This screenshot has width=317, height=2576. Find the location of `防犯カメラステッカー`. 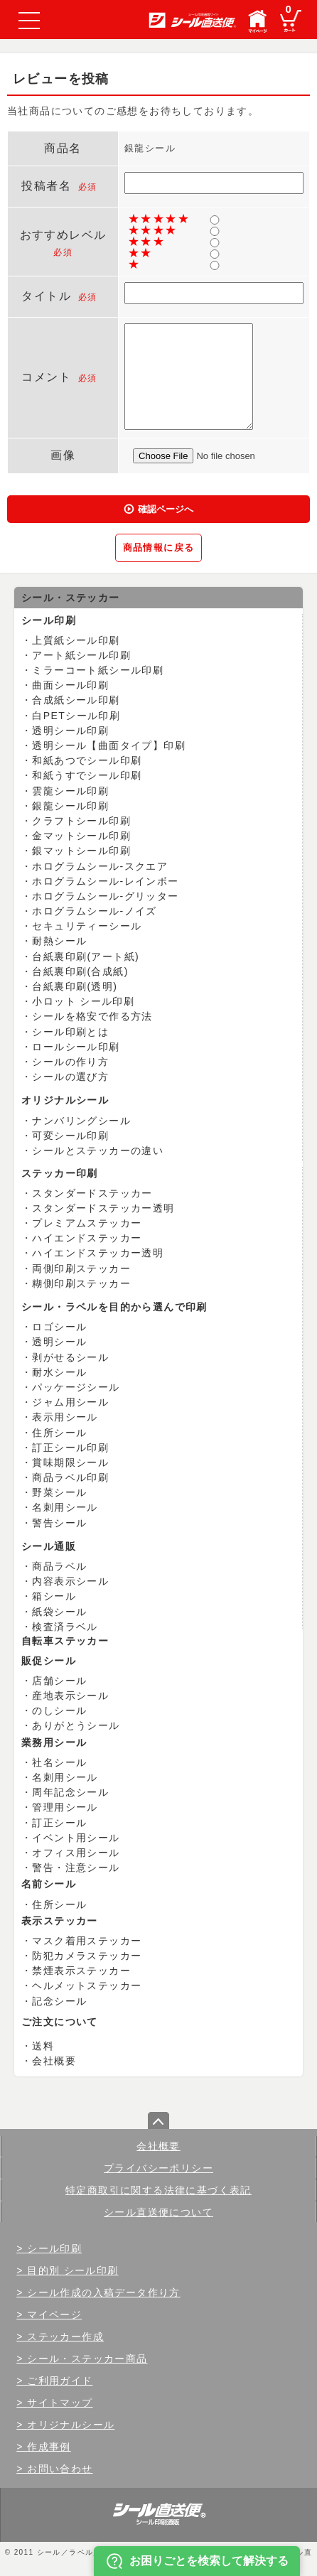

防犯カメラステッカー is located at coordinates (86, 1955).